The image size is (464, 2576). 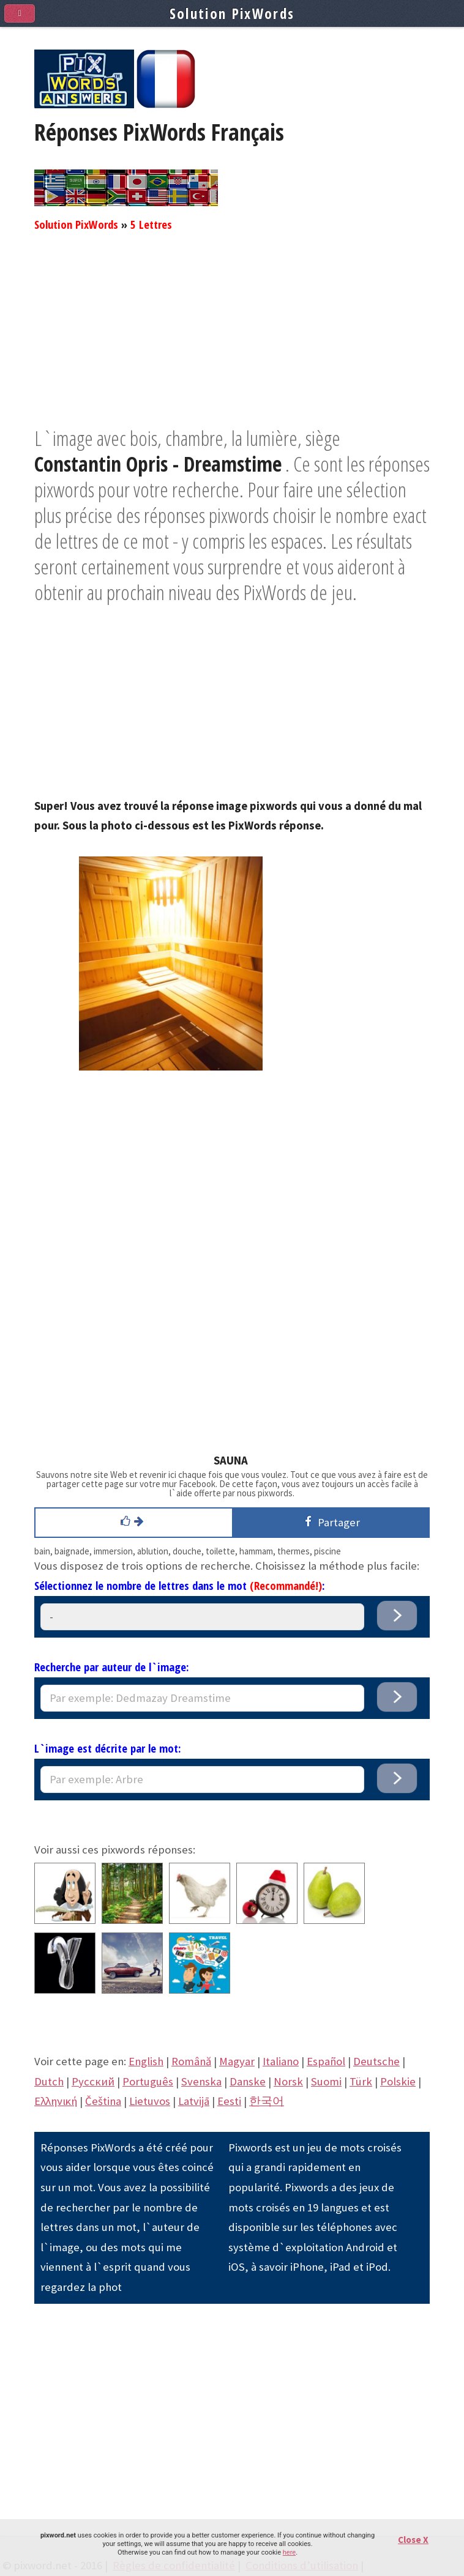 I want to click on Close X, so click(x=413, y=2539).